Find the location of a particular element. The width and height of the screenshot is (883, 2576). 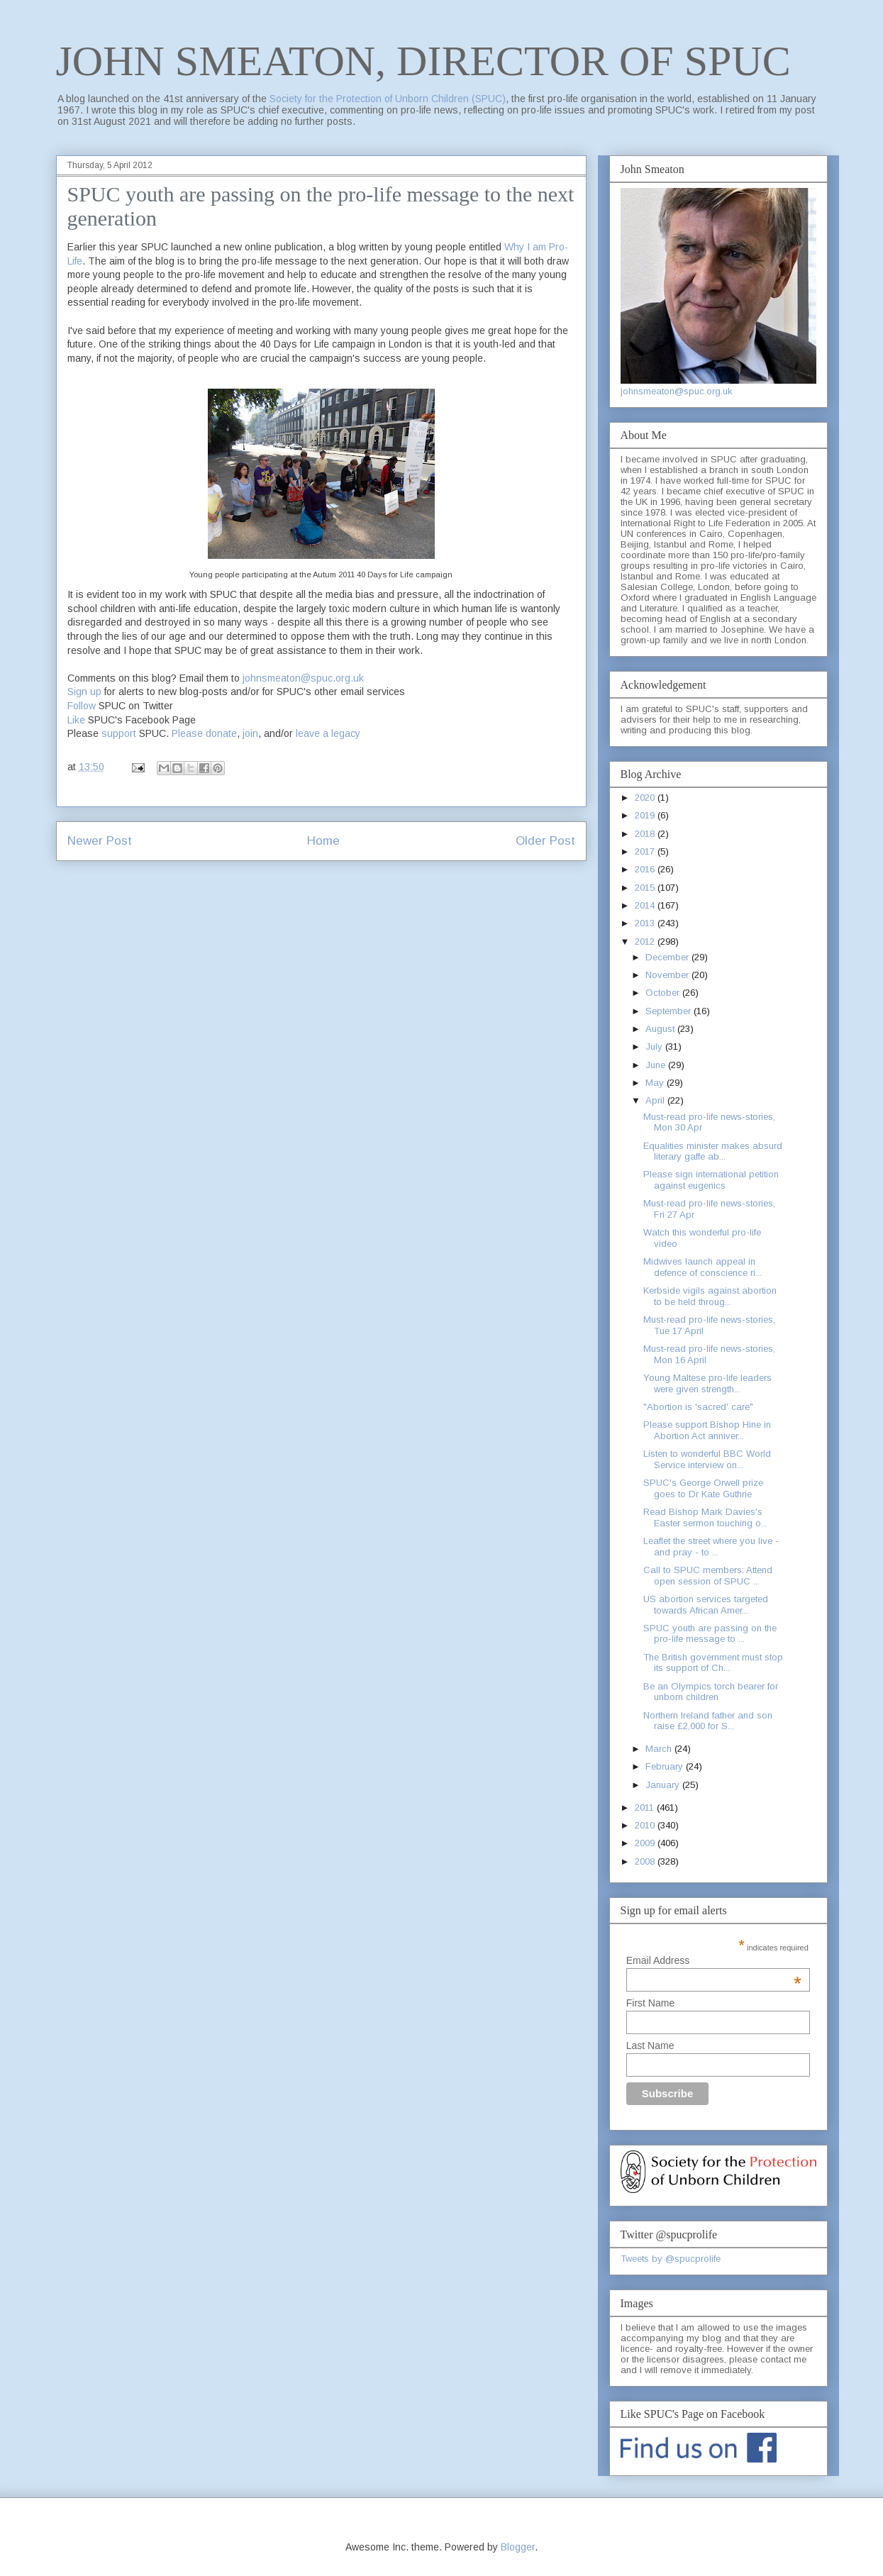

2013 is located at coordinates (646, 923).